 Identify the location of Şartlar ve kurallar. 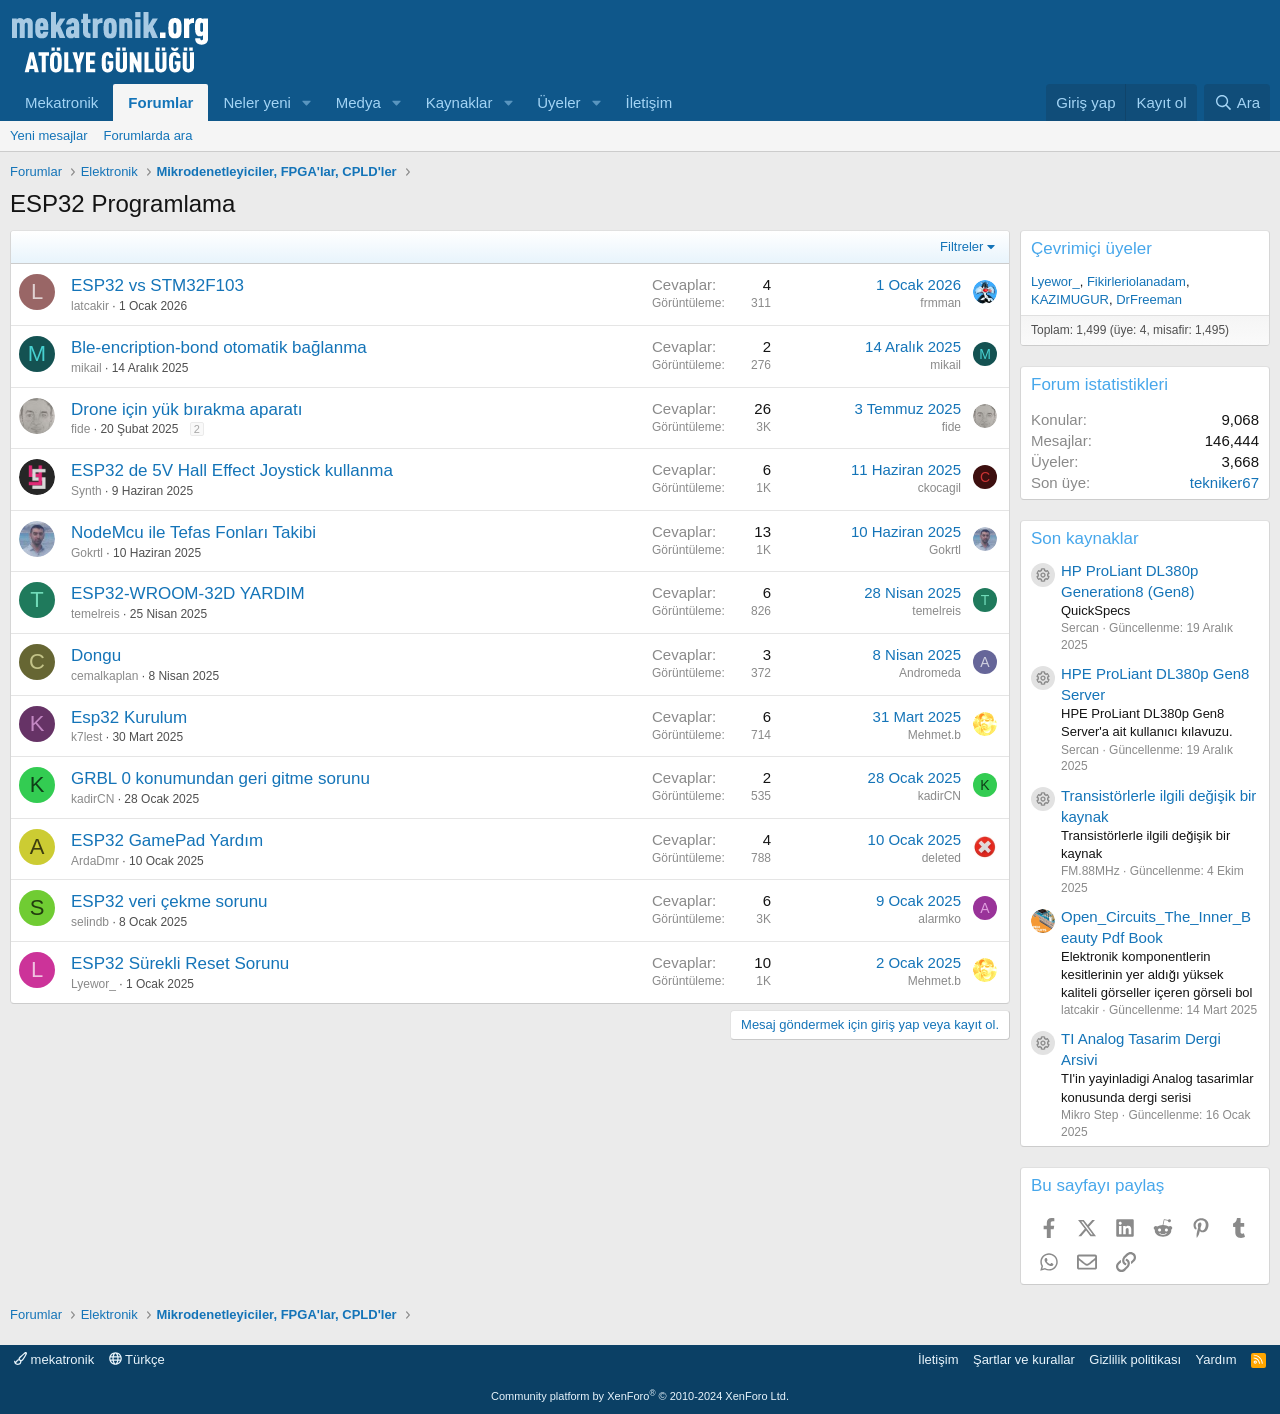
(1024, 1359).